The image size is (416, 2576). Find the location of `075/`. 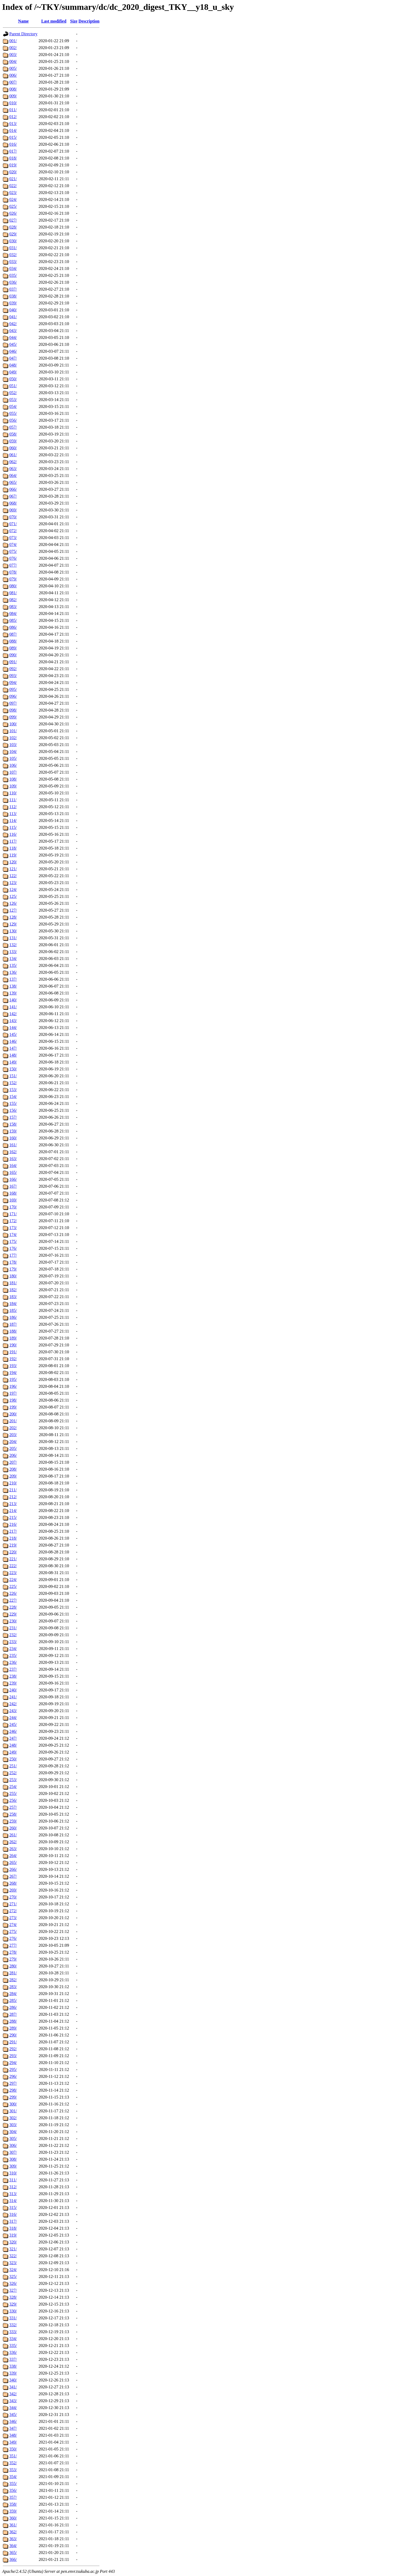

075/ is located at coordinates (13, 551).